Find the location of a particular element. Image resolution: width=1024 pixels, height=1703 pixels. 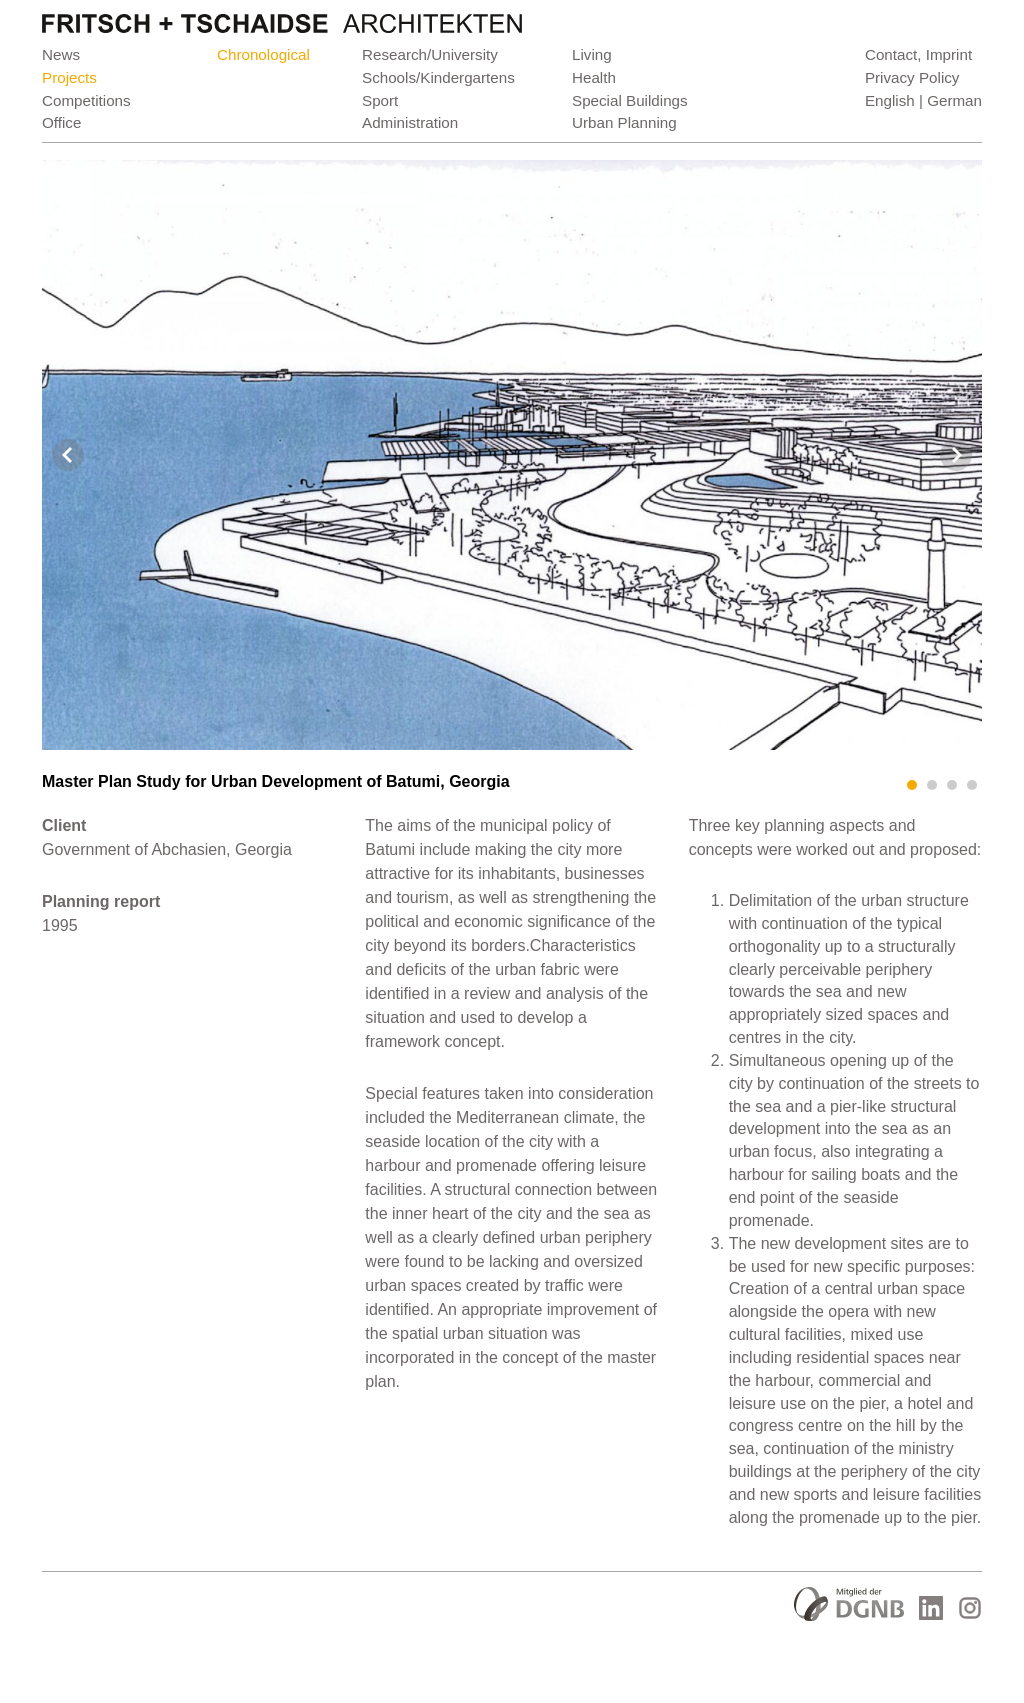

Administration is located at coordinates (410, 122).